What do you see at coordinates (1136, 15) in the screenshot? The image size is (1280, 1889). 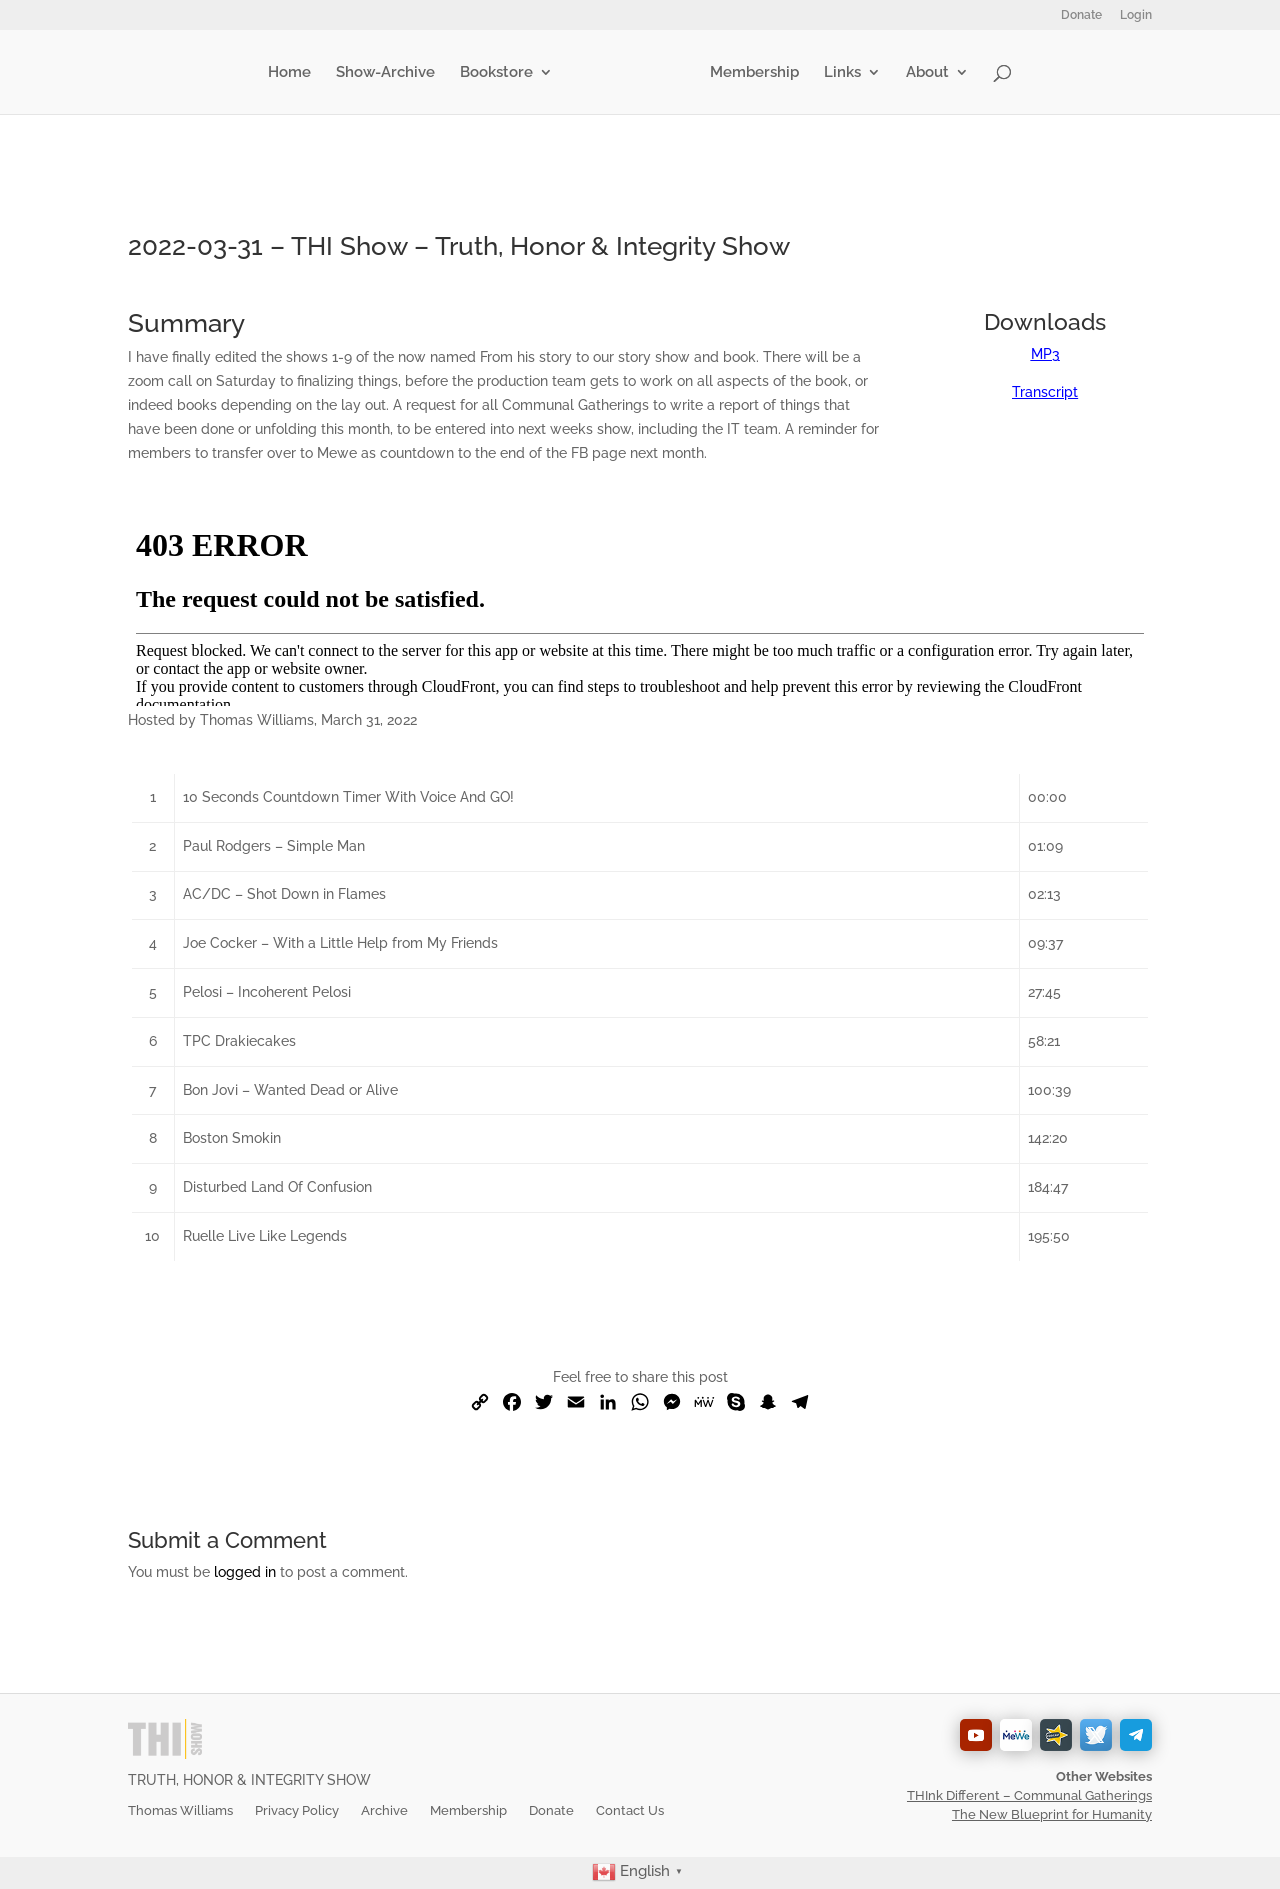 I see `Login` at bounding box center [1136, 15].